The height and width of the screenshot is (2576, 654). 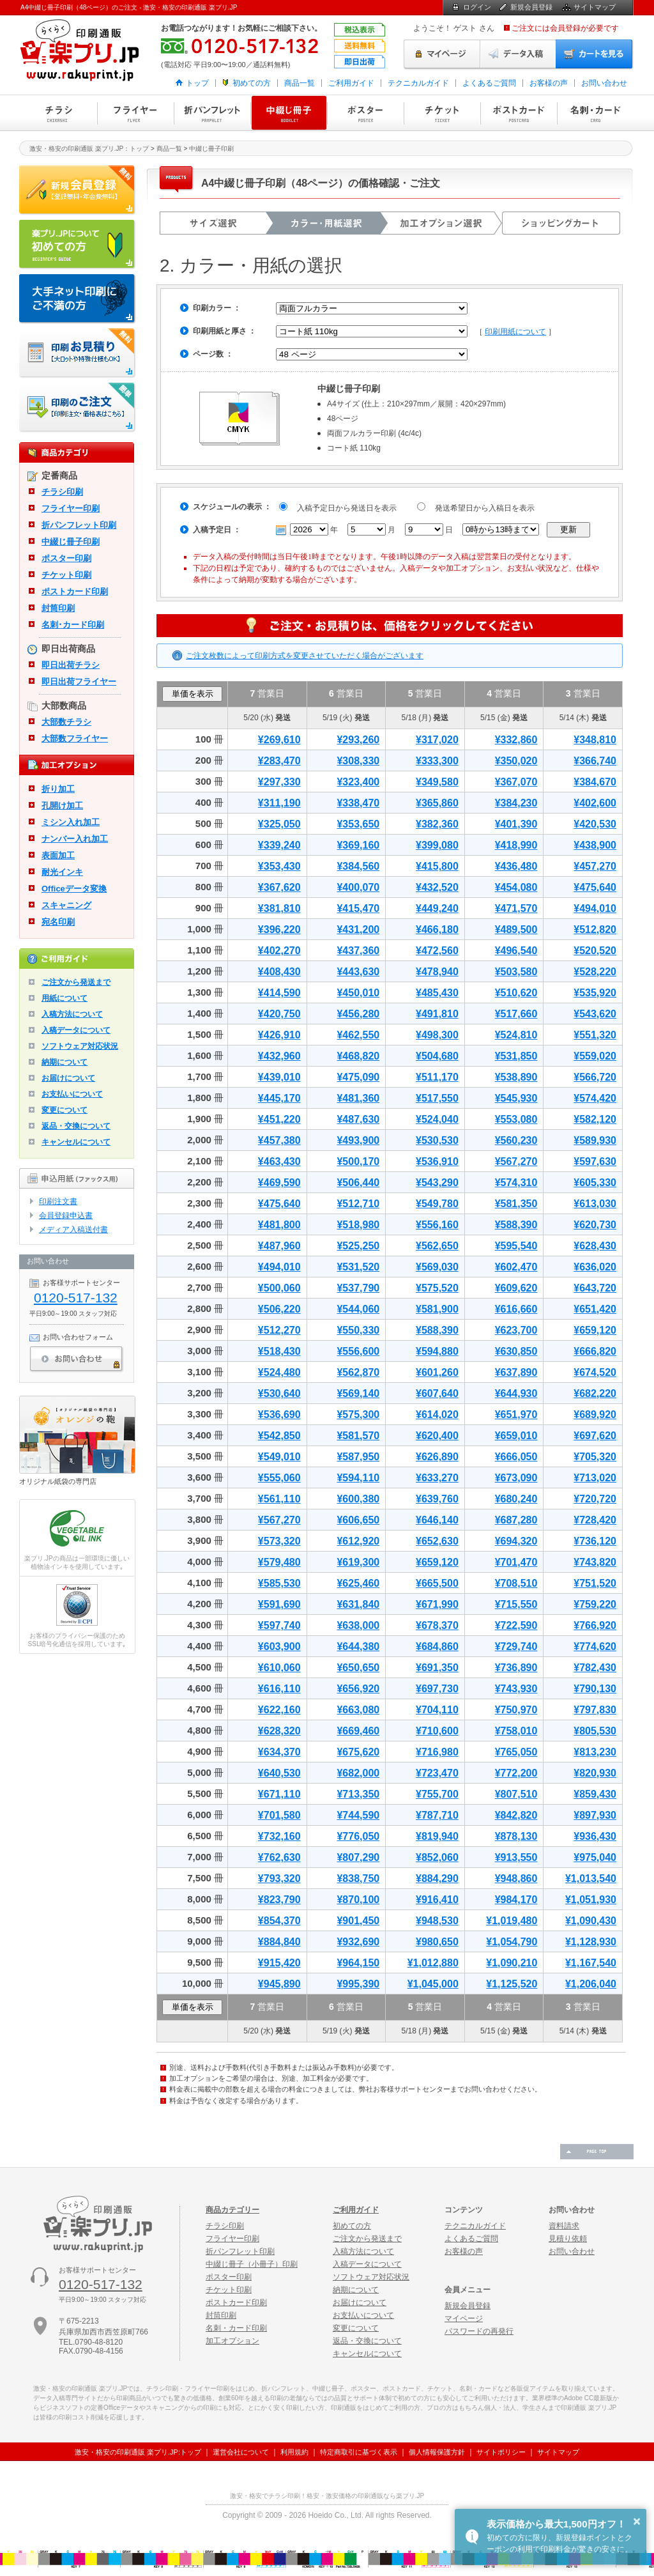 I want to click on ¥549,010, so click(x=279, y=1456).